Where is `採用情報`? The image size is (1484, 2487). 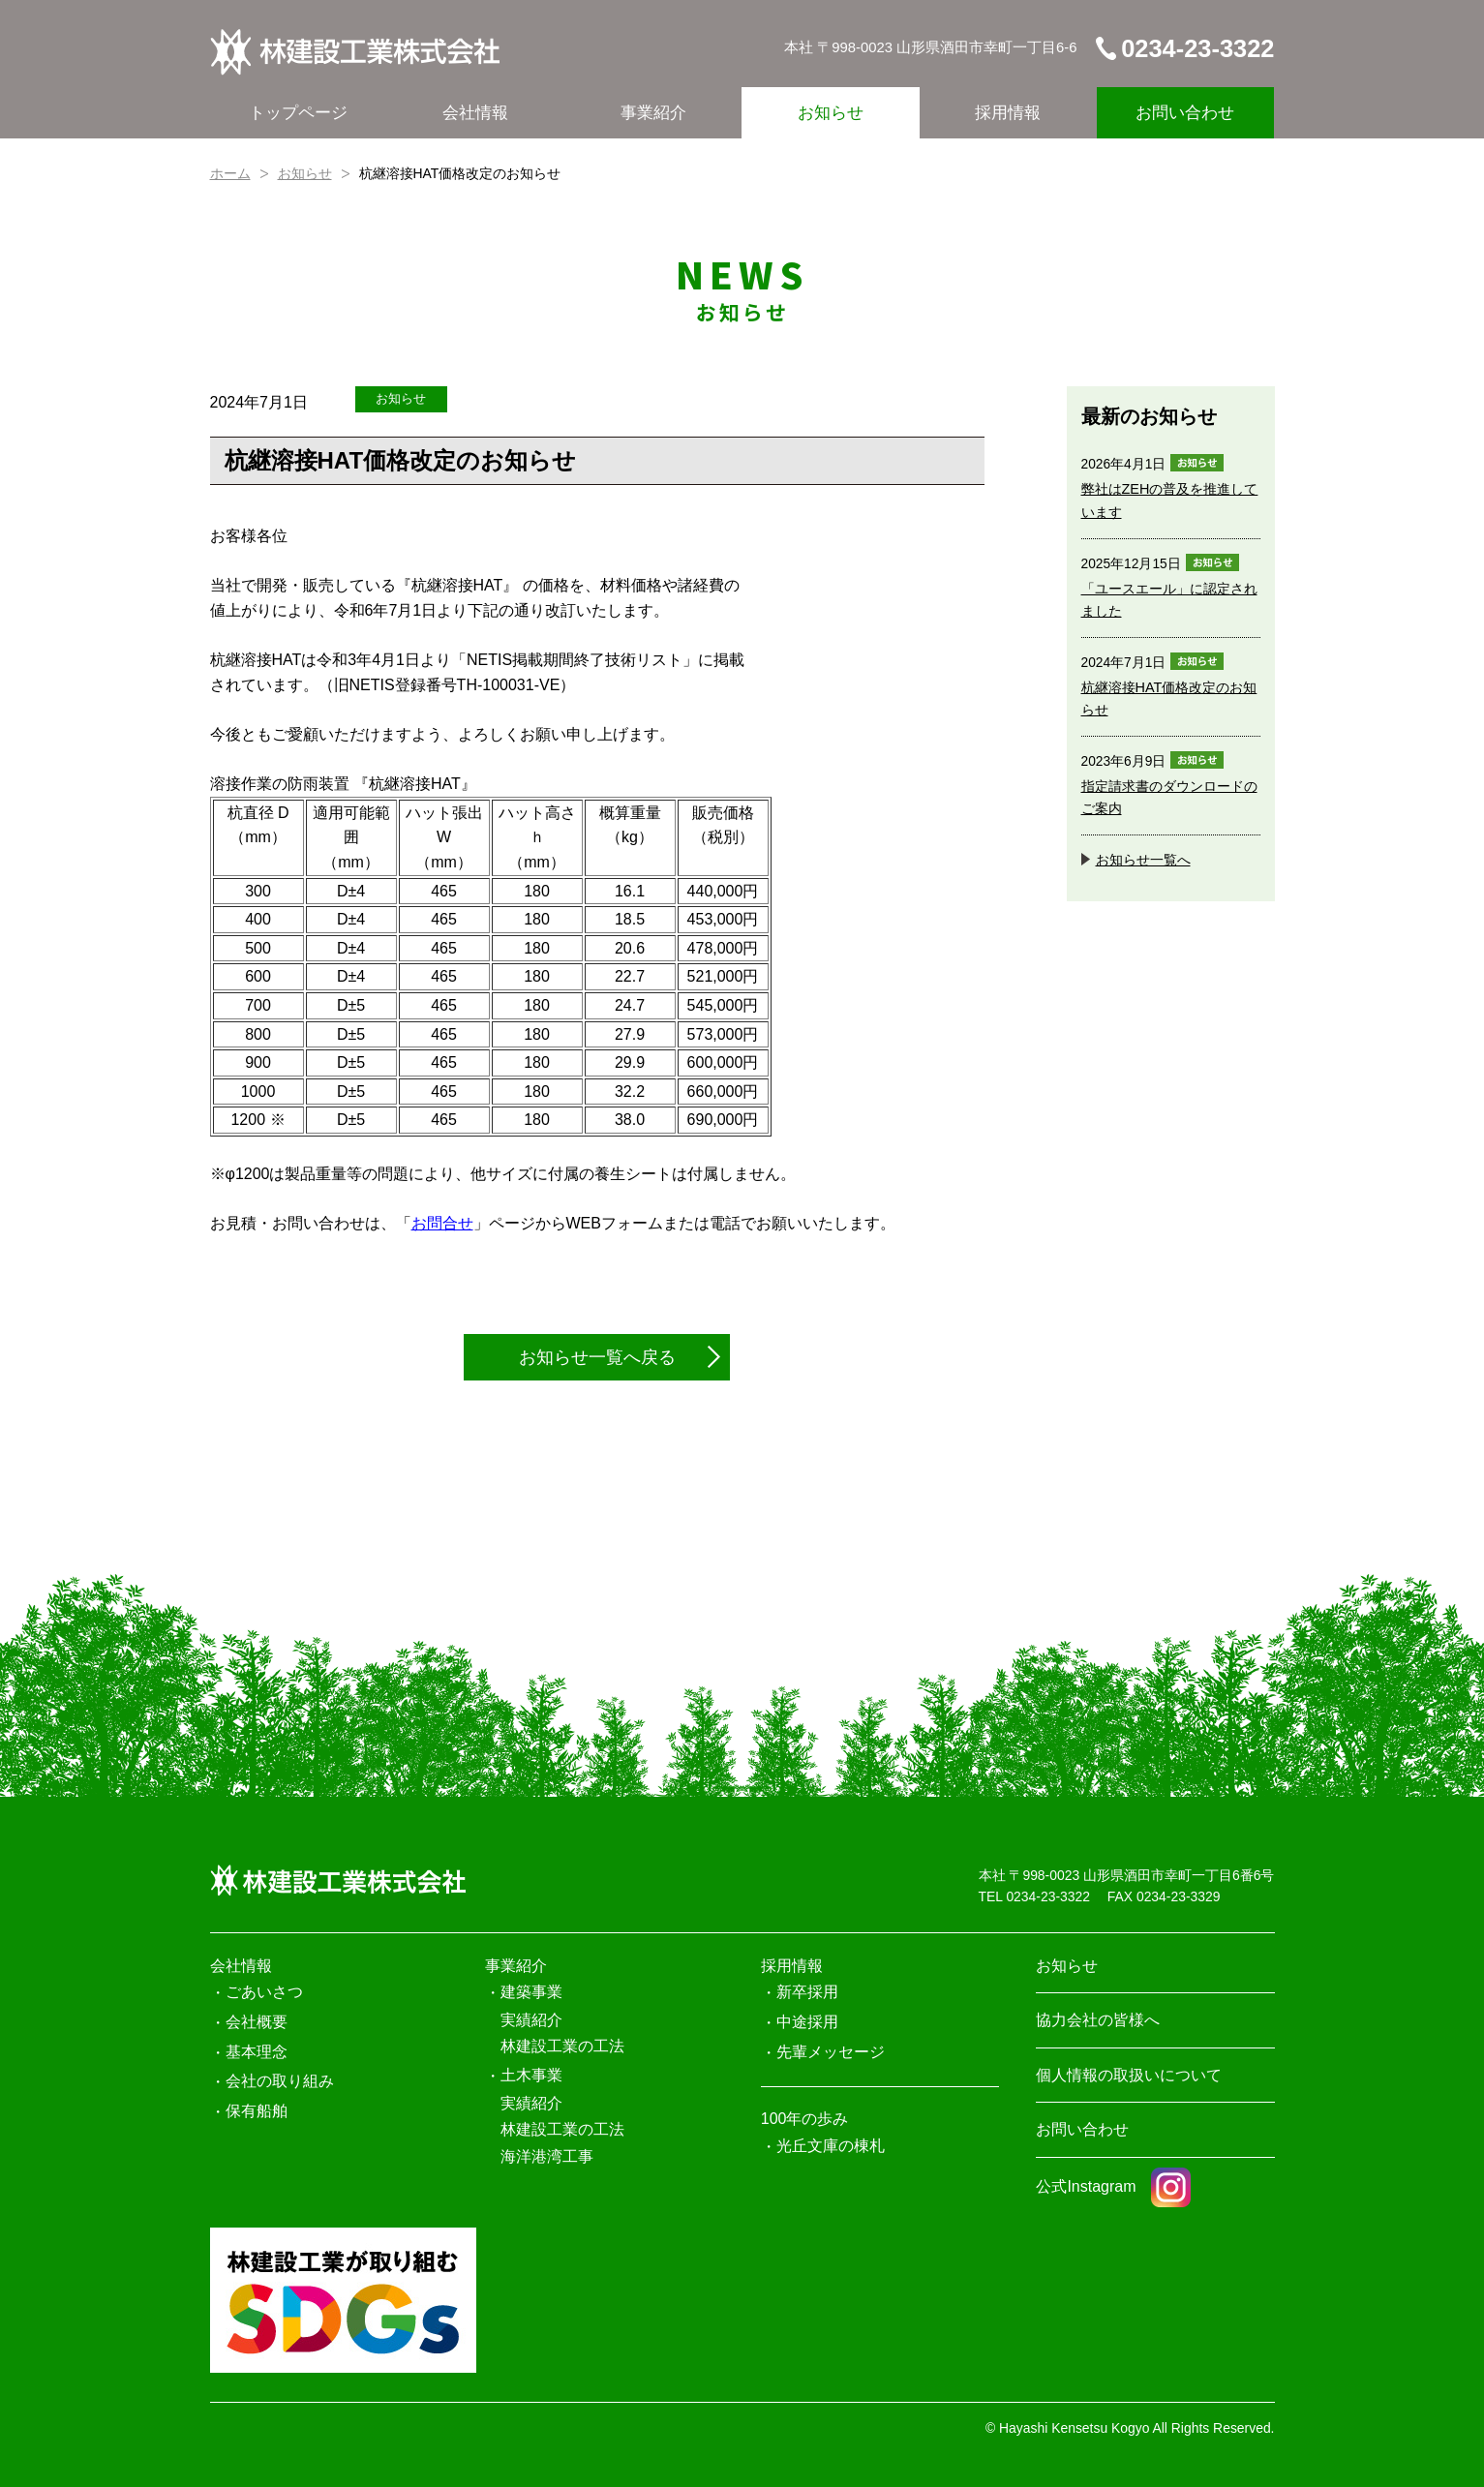
採用情報 is located at coordinates (1008, 113).